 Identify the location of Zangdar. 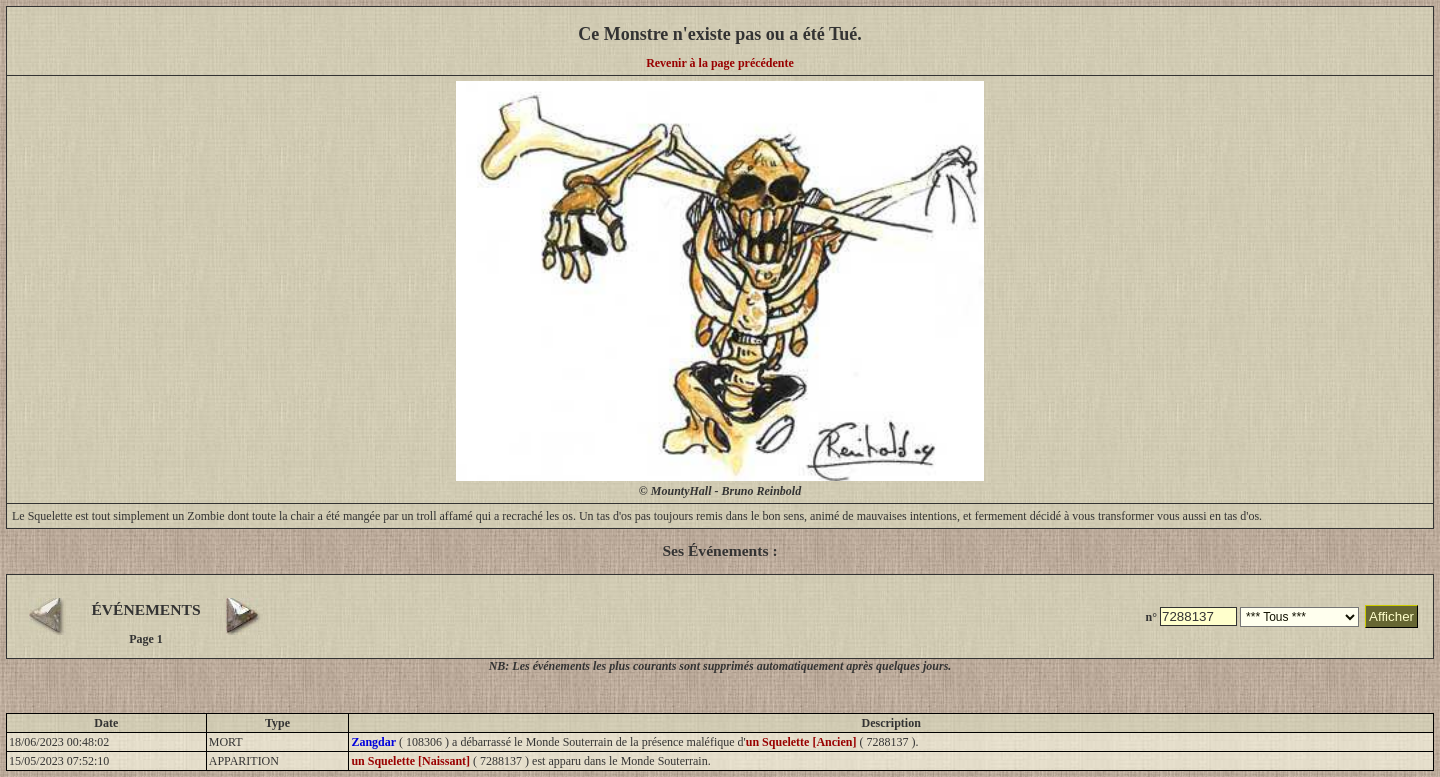
(373, 742).